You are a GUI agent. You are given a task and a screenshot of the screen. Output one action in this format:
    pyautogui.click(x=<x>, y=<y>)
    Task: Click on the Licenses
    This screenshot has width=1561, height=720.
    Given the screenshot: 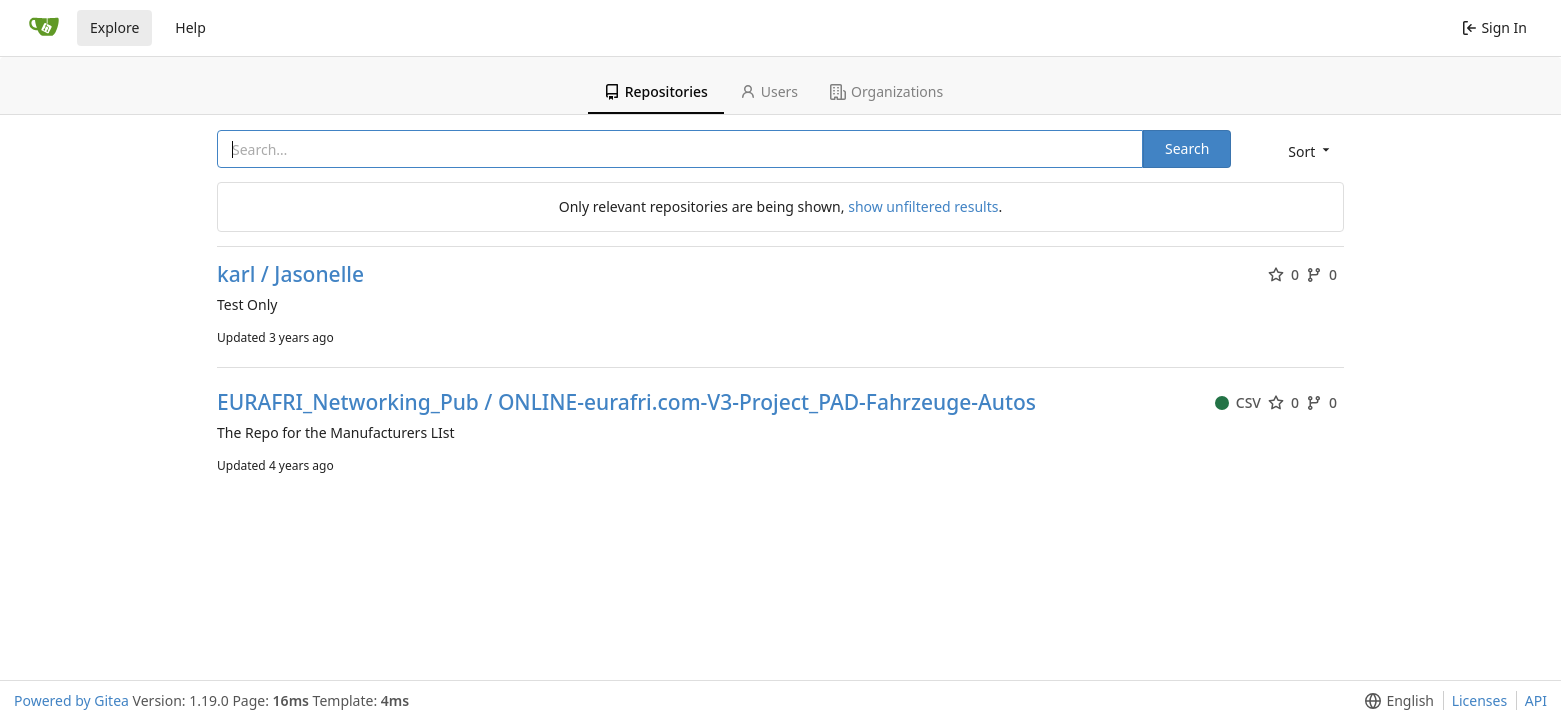 What is the action you would take?
    pyautogui.click(x=1480, y=700)
    